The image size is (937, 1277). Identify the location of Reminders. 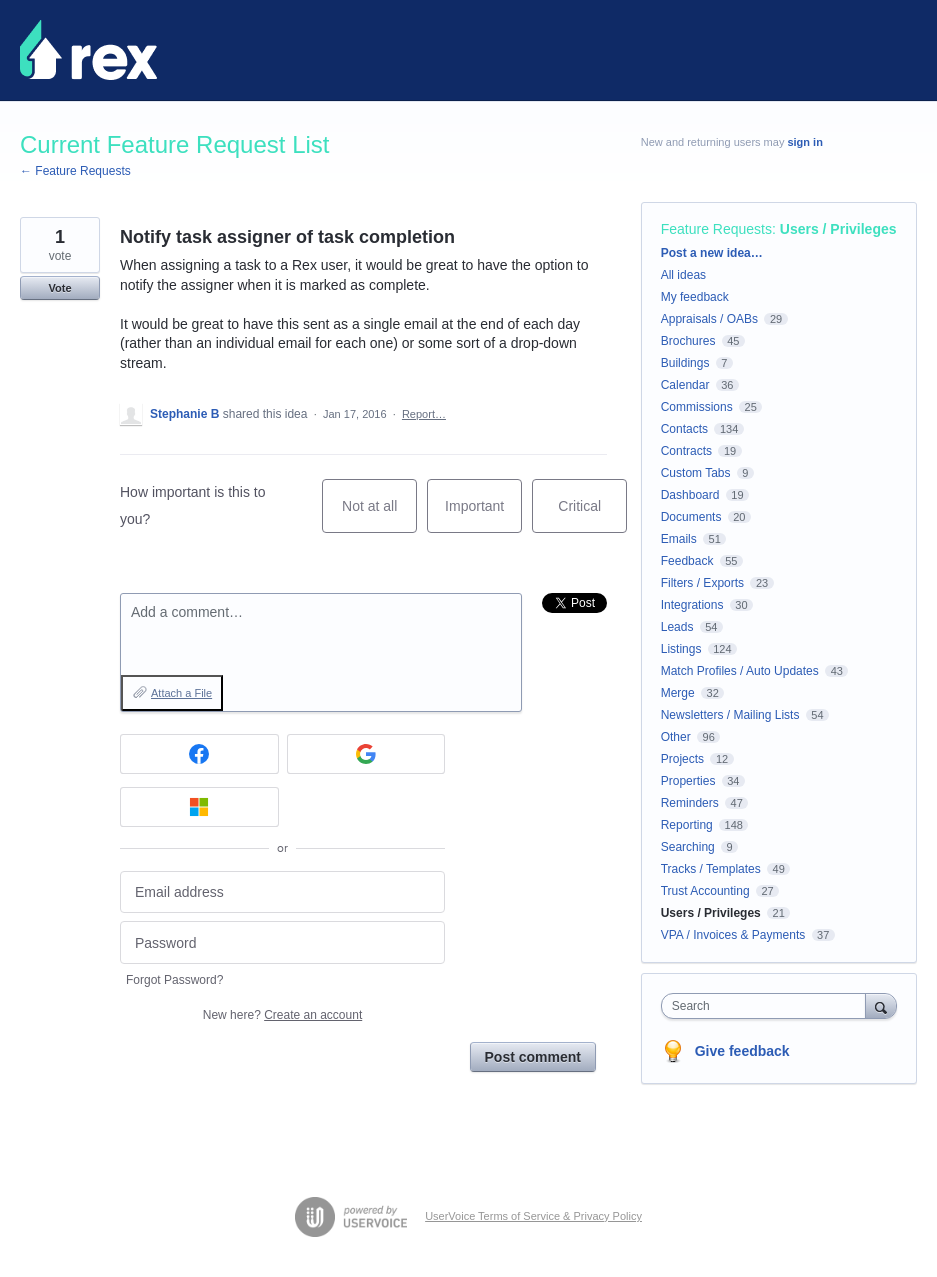
(690, 803).